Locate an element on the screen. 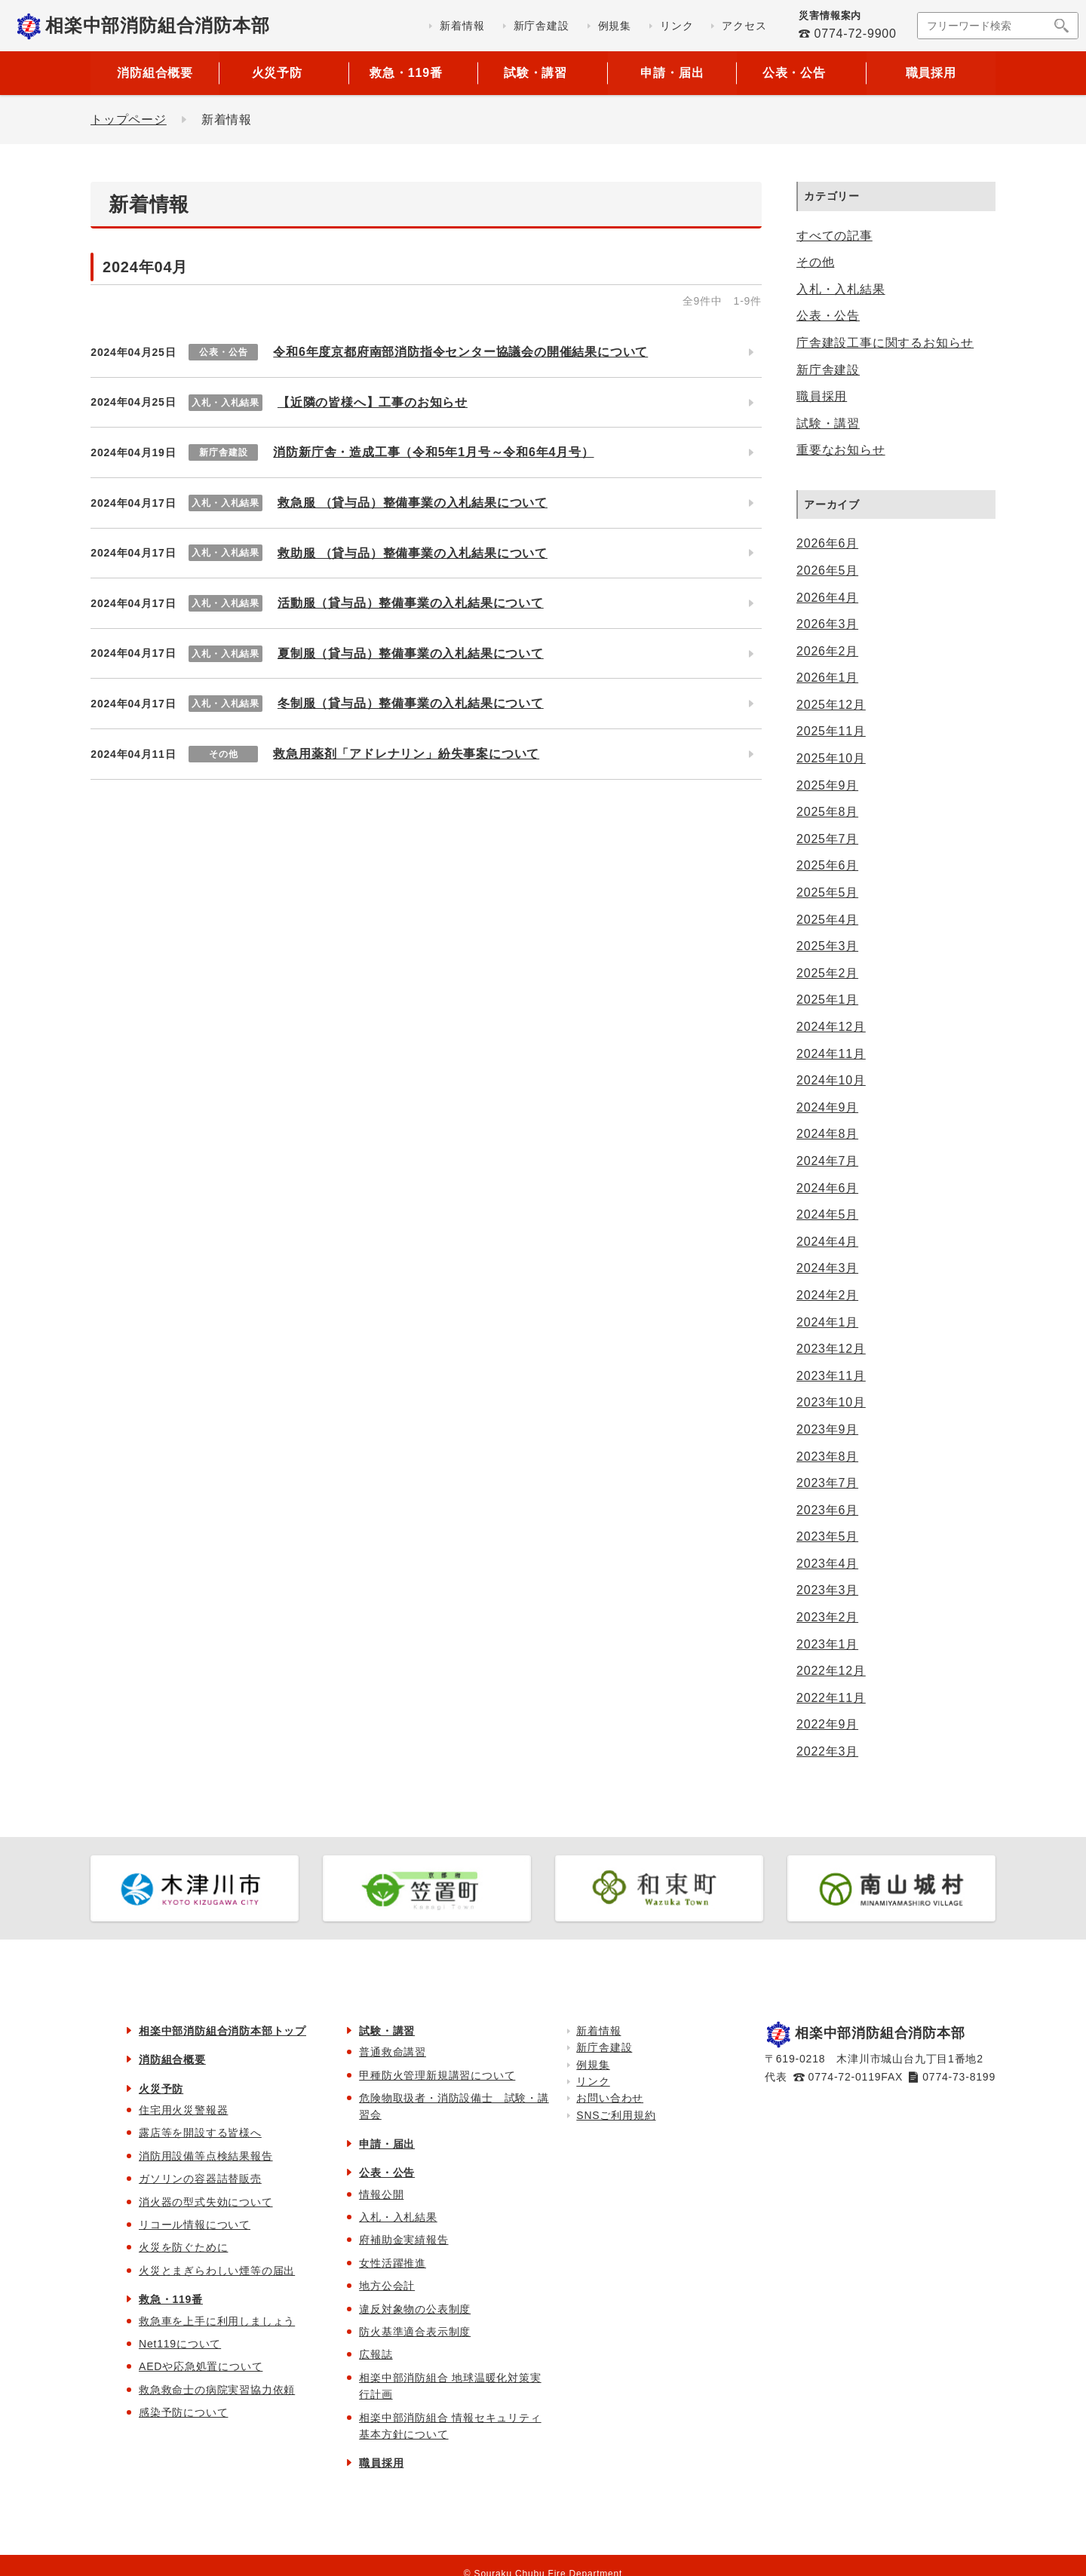  2024年4月 is located at coordinates (827, 1241).